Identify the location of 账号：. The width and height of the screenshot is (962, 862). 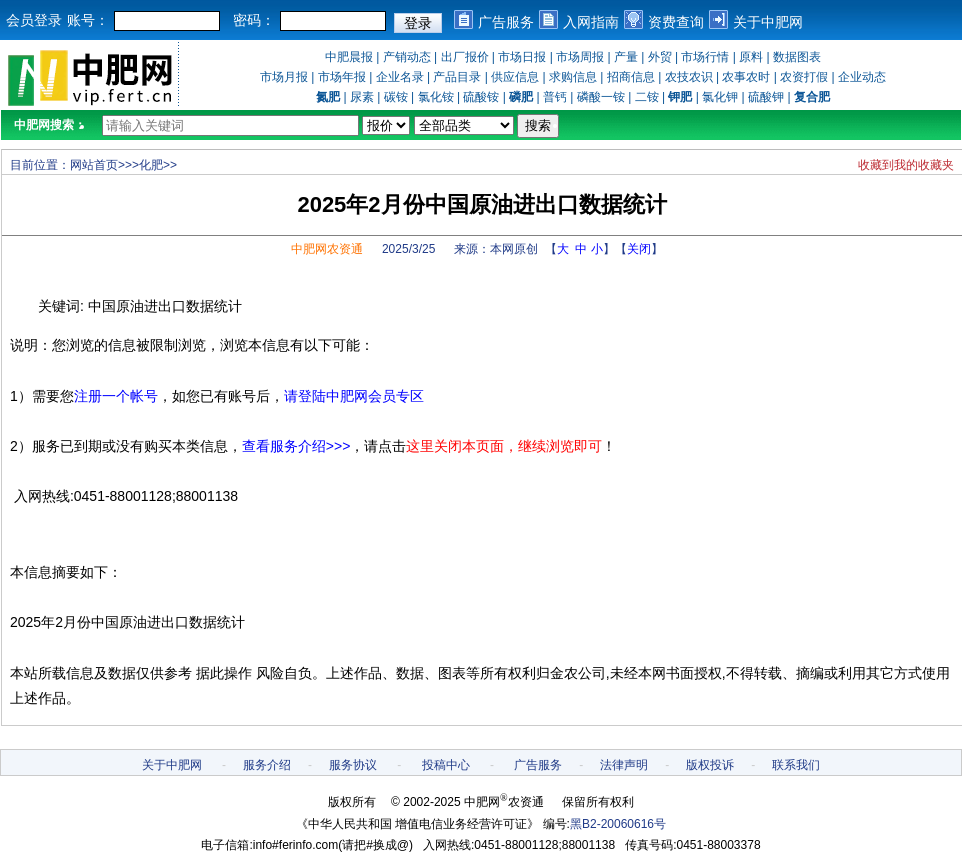
(88, 20).